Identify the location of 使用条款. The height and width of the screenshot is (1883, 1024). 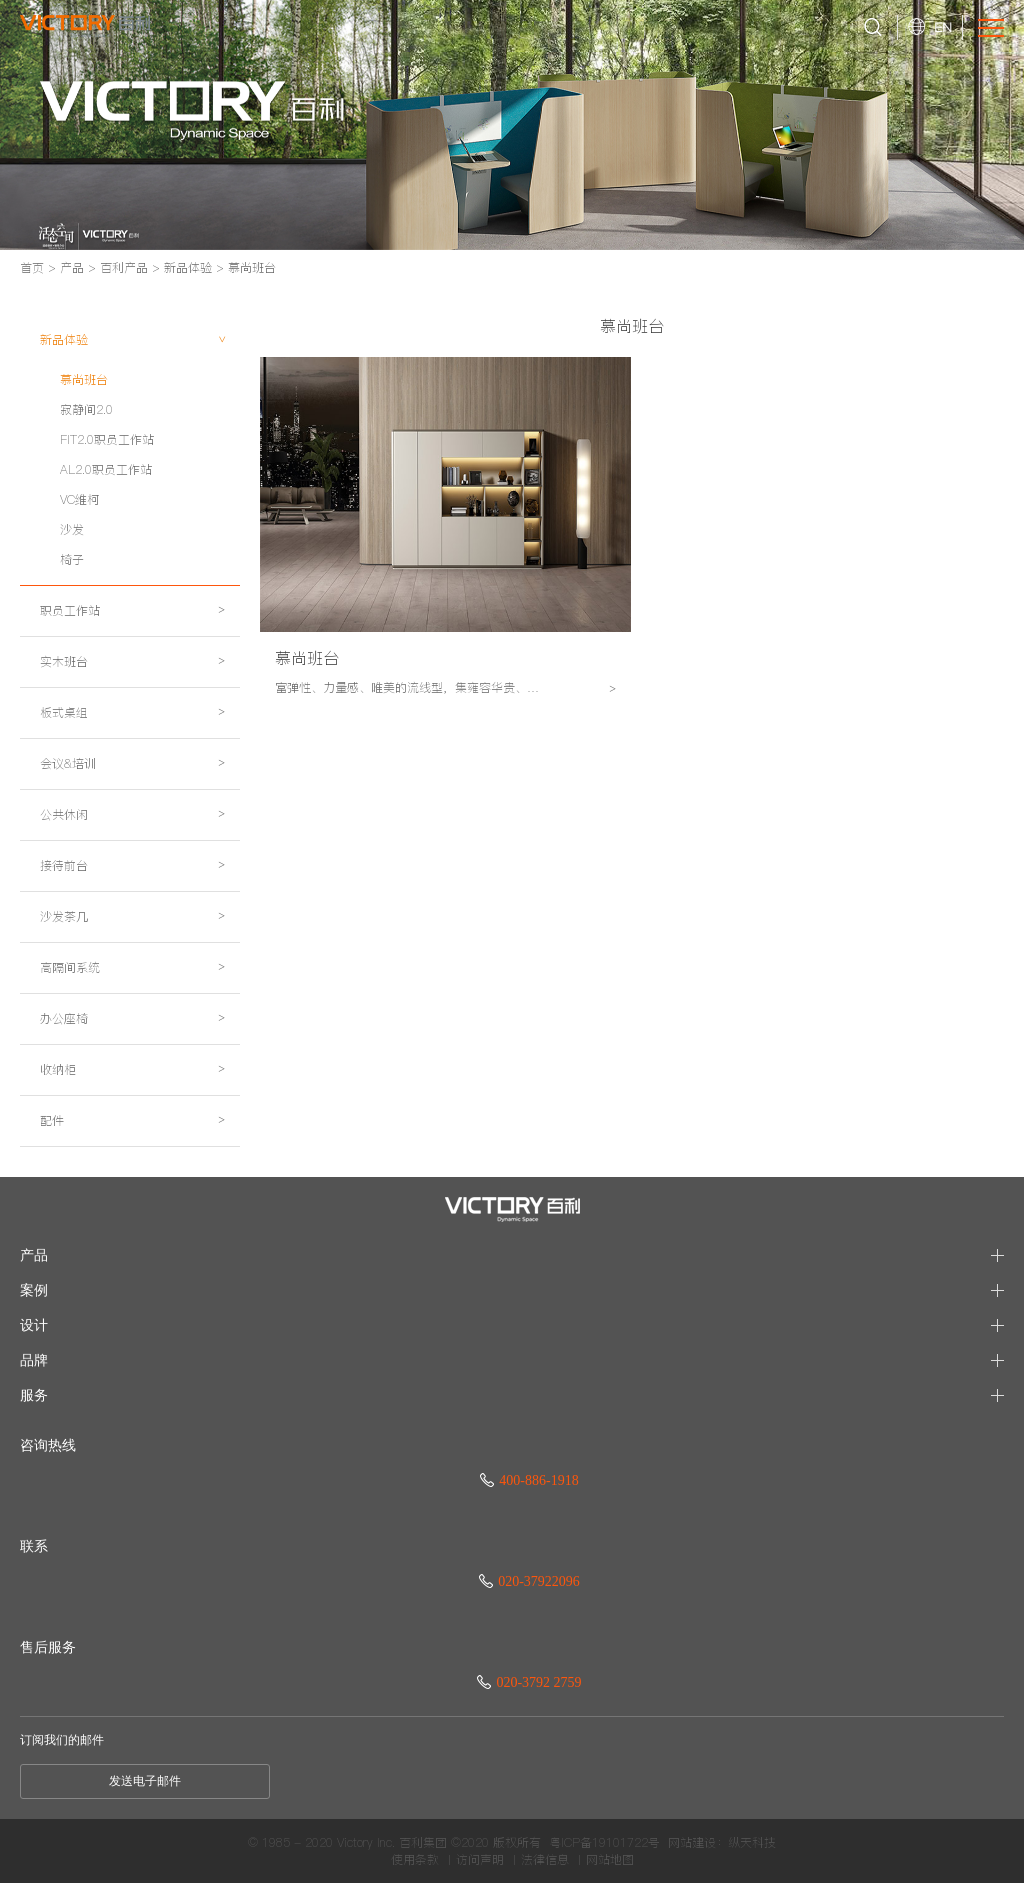
(415, 1860).